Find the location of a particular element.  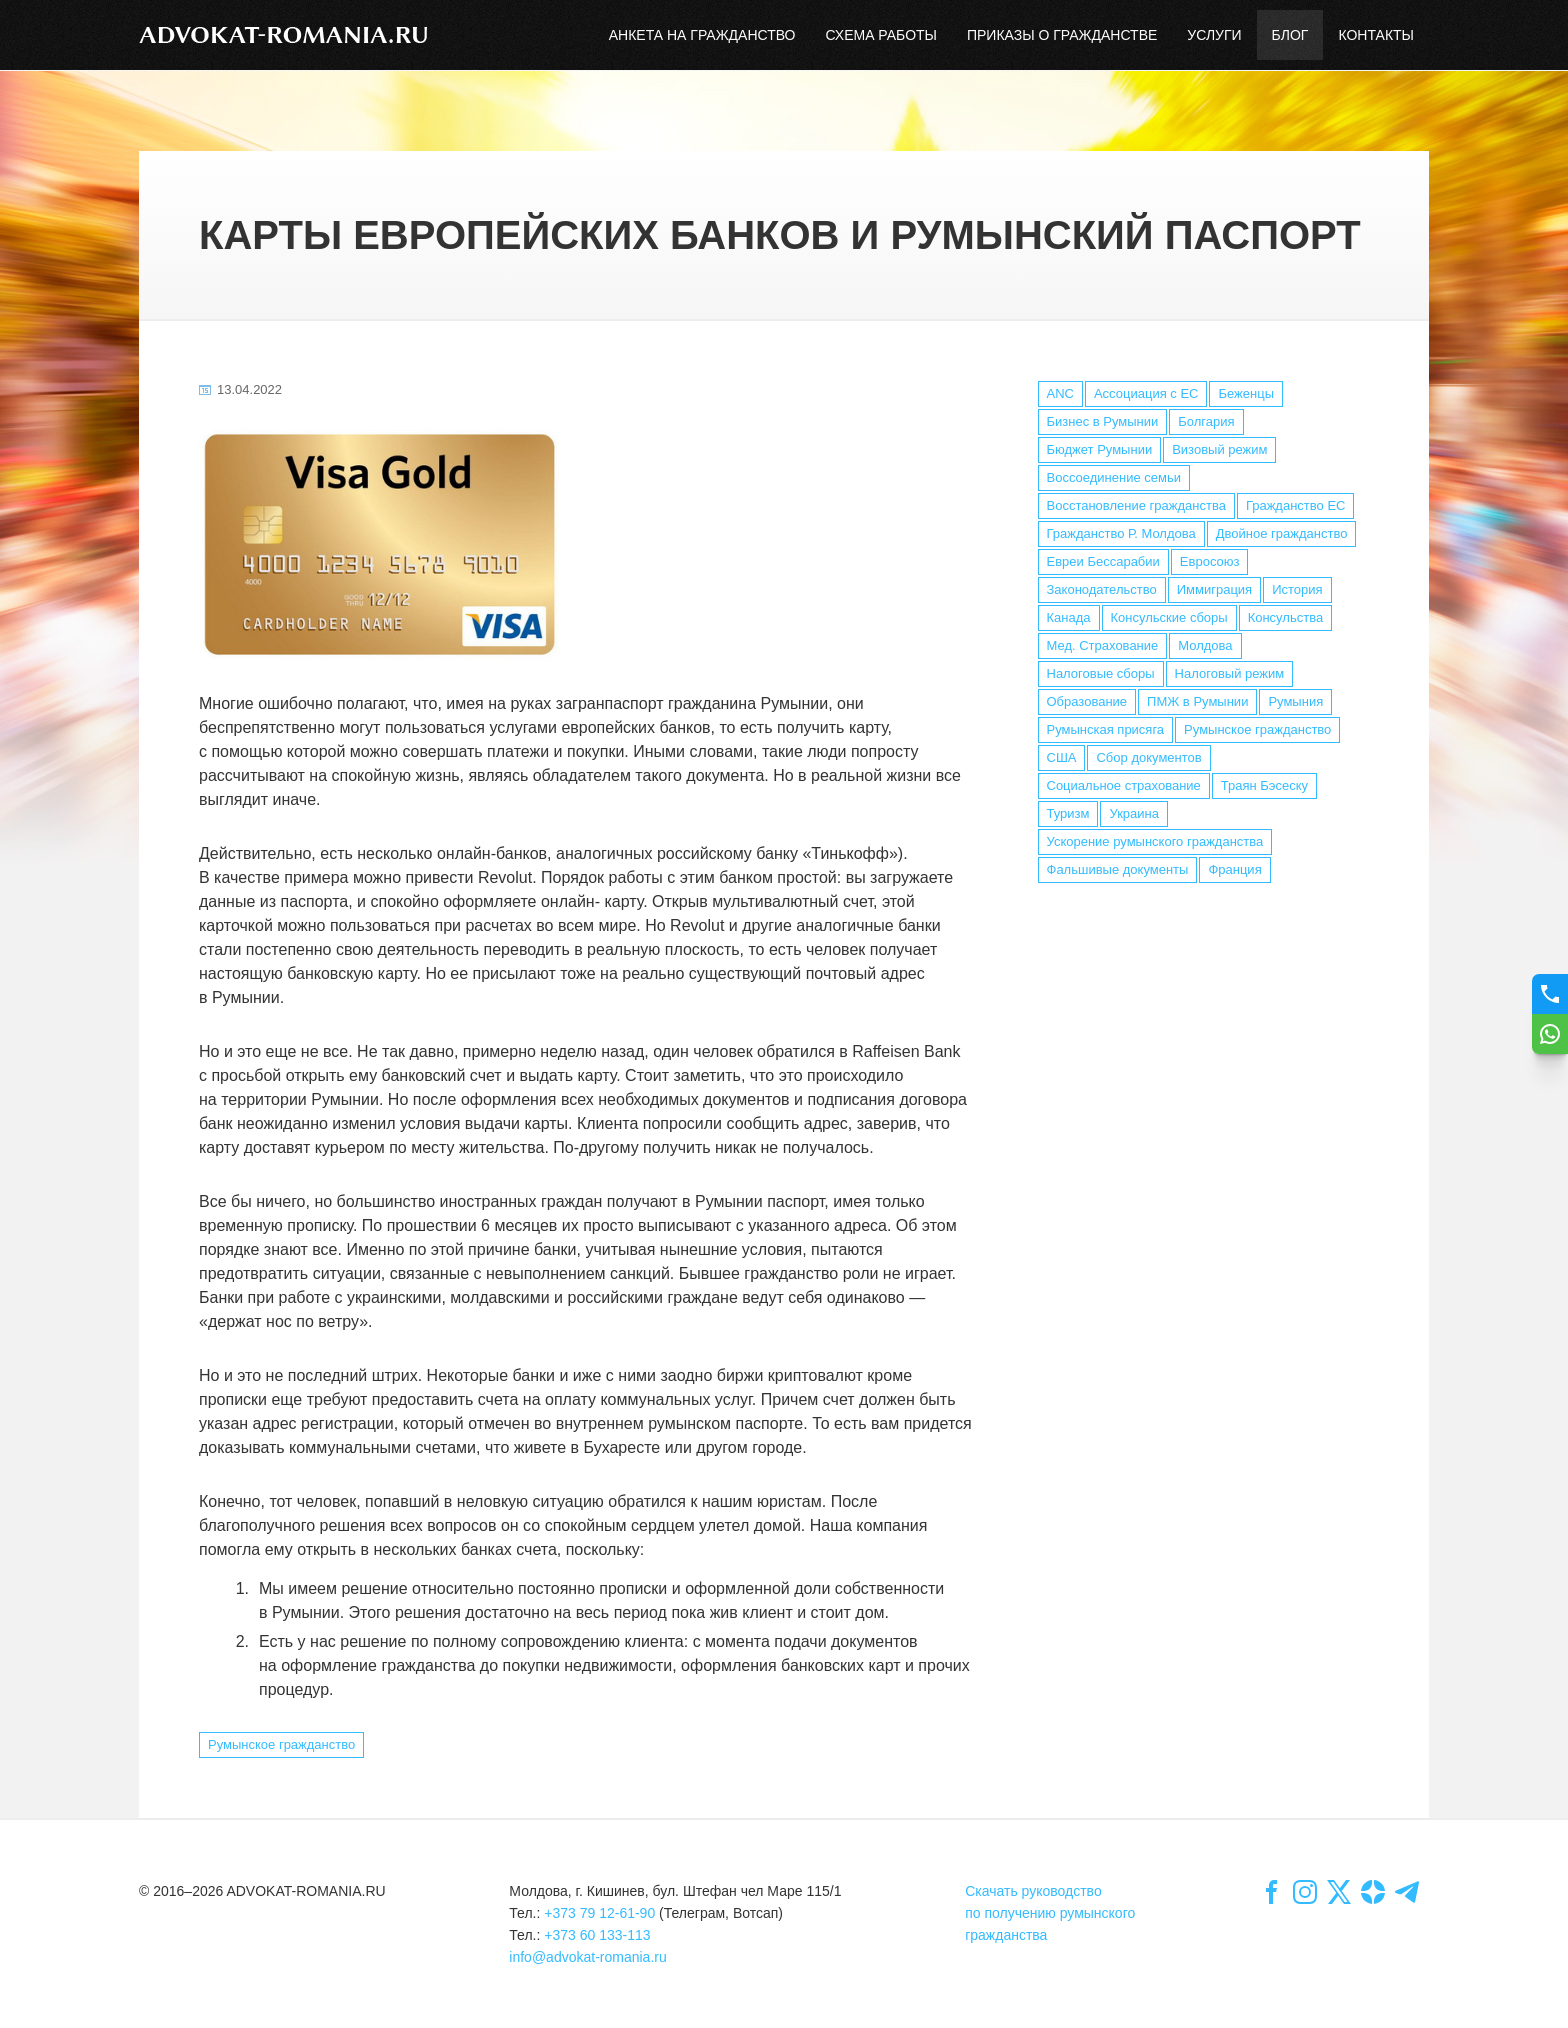

Консульства is located at coordinates (1286, 617).